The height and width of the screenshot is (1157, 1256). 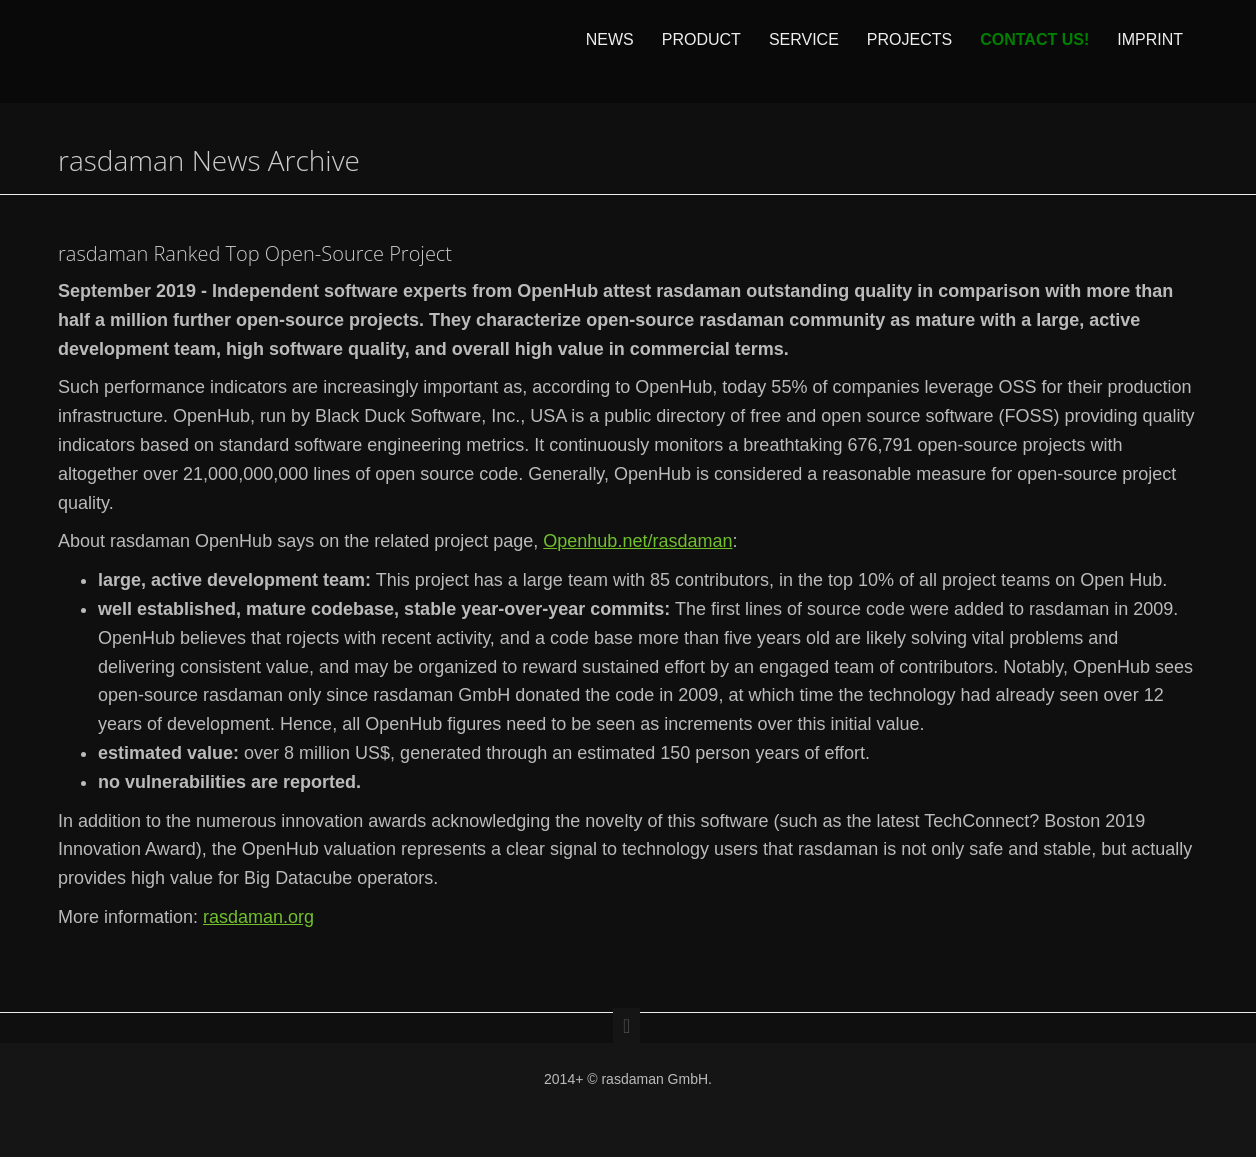 What do you see at coordinates (1150, 51) in the screenshot?
I see `Imprint` at bounding box center [1150, 51].